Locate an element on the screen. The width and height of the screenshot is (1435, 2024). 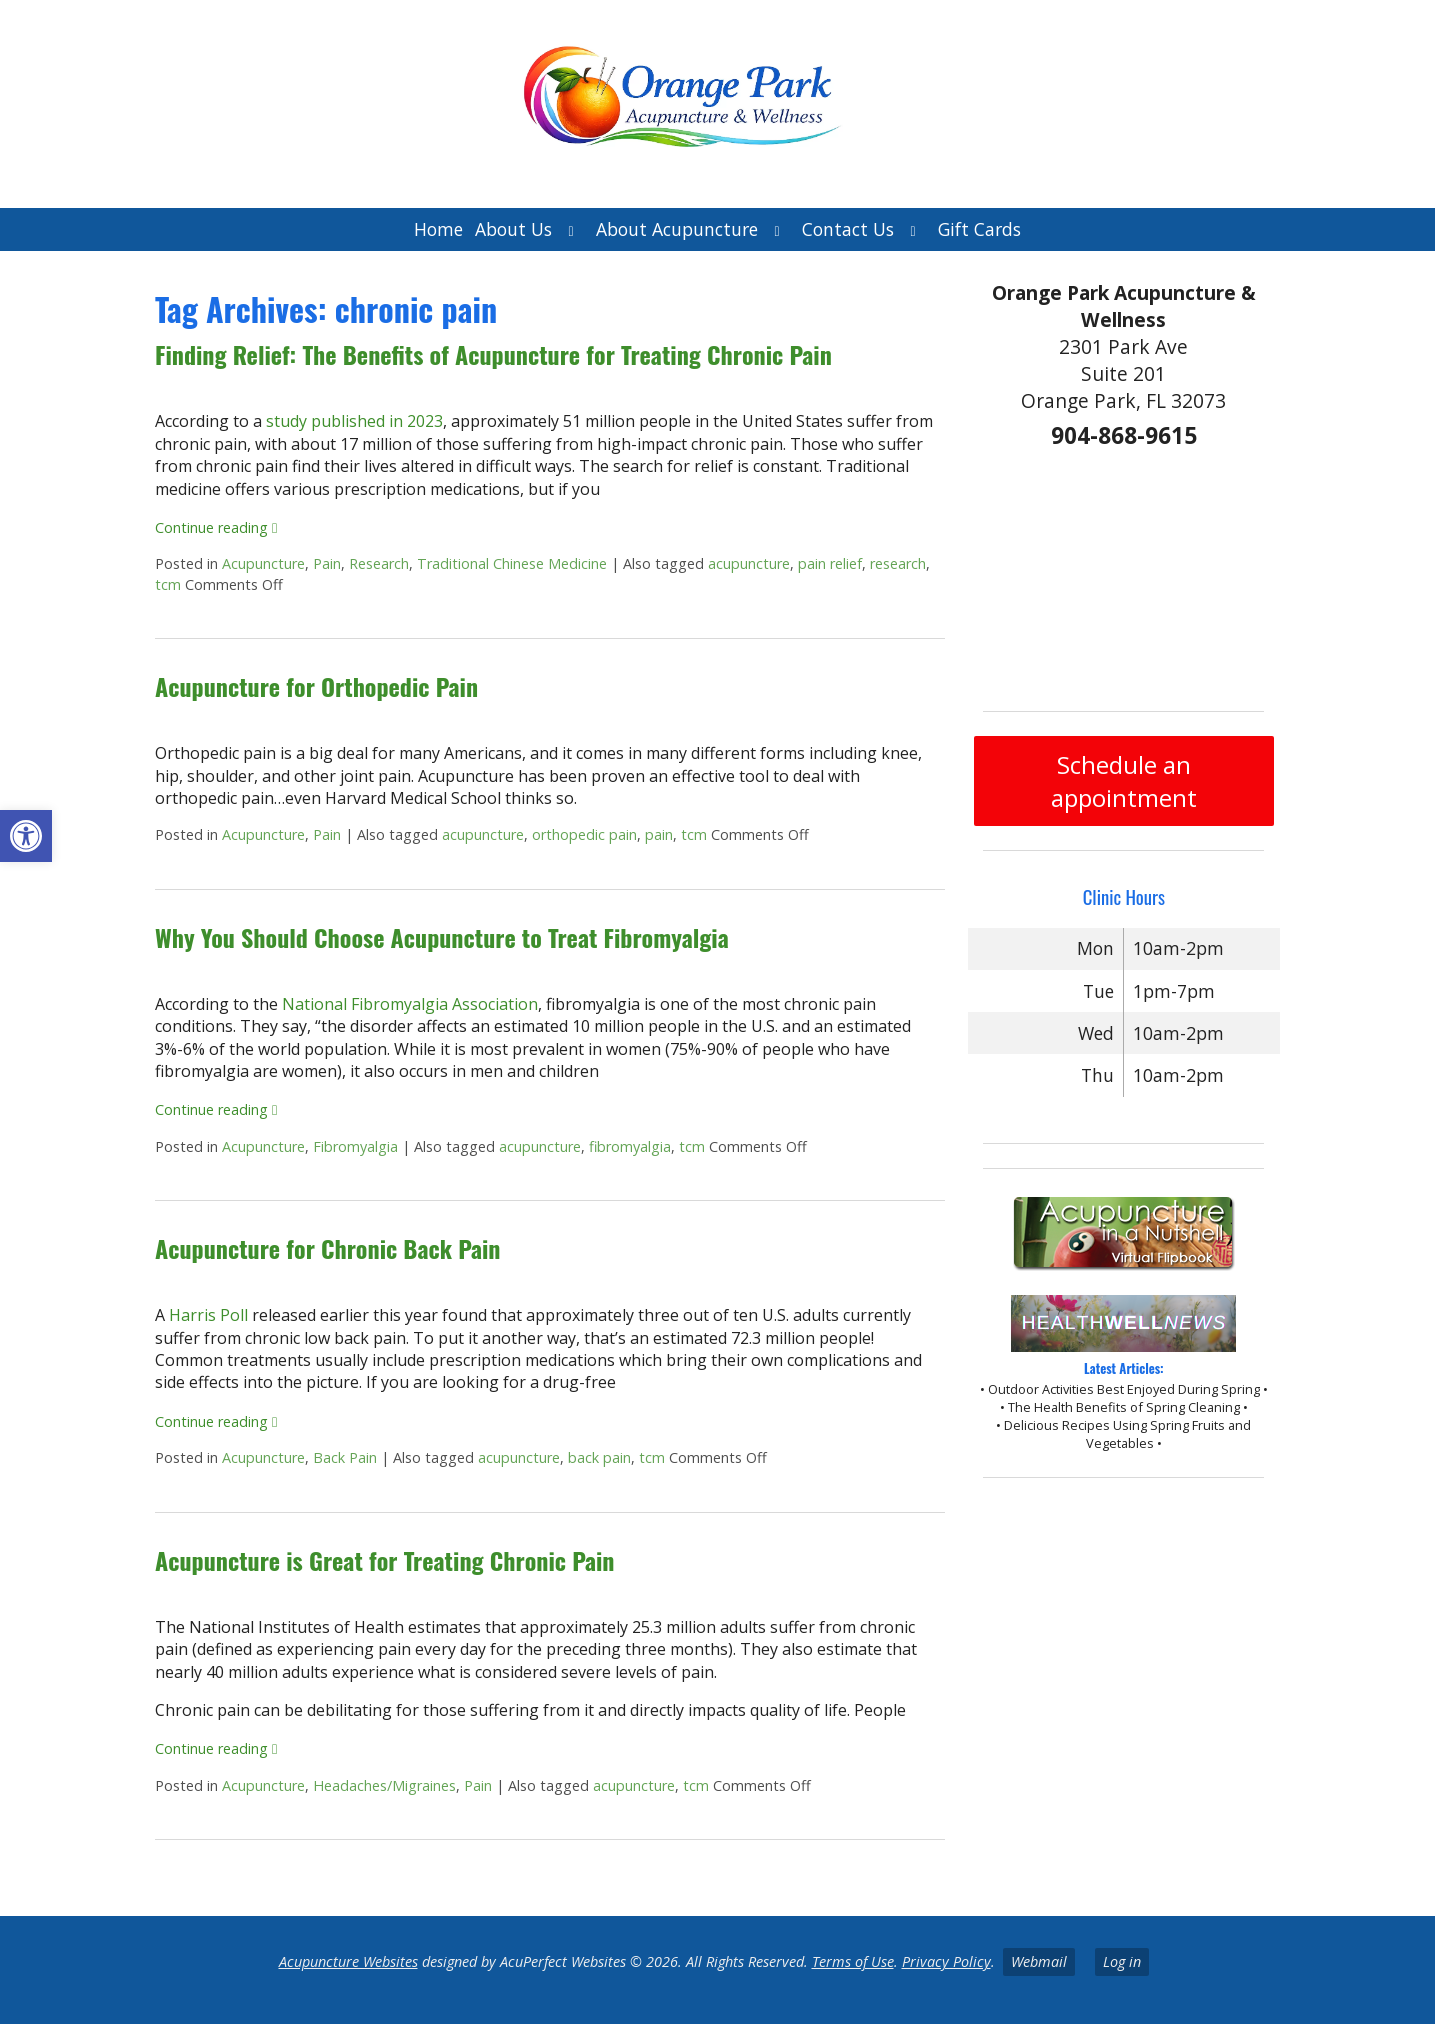
Webmail is located at coordinates (1039, 1961).